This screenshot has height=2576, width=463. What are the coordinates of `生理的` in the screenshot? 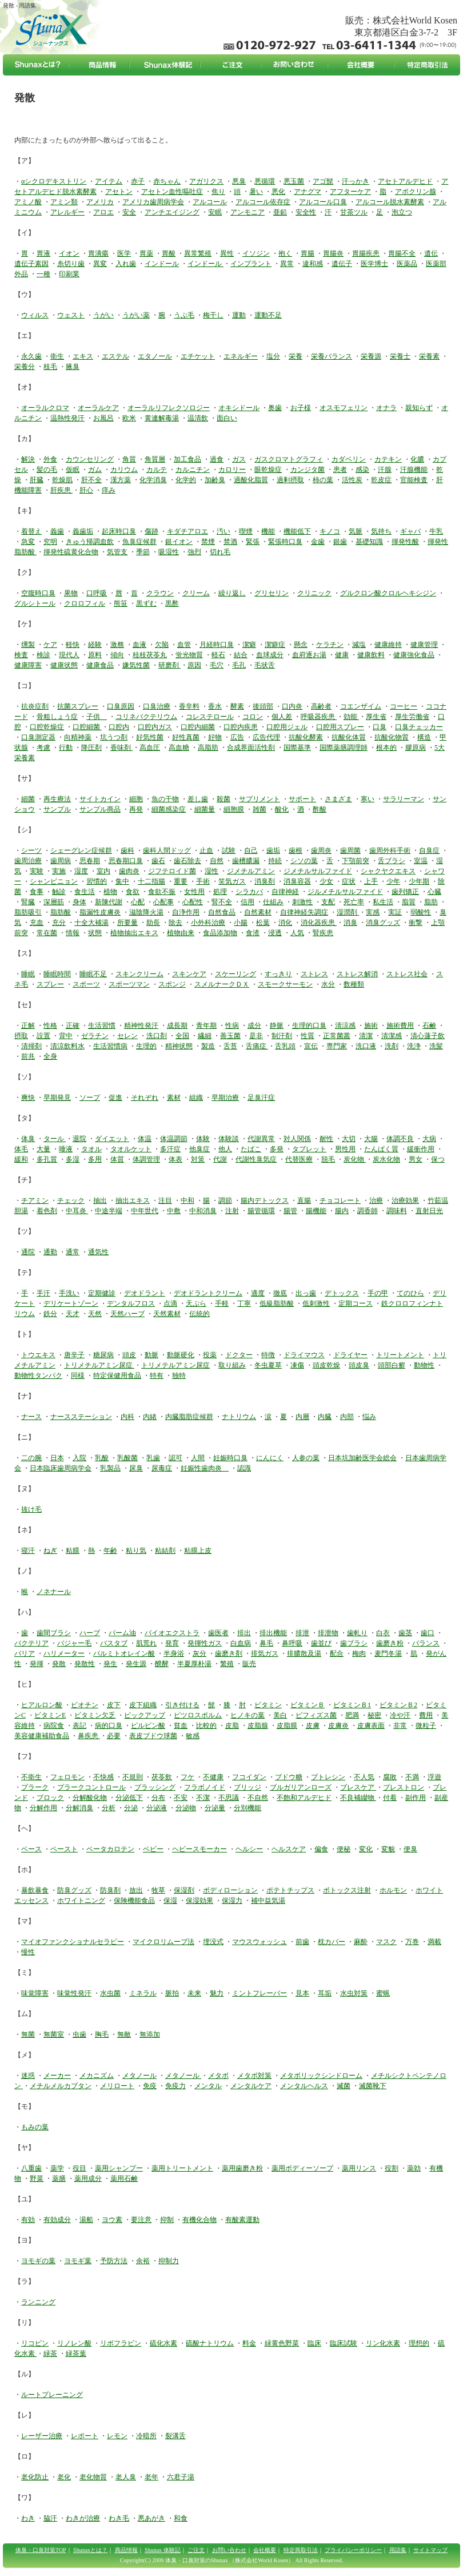 It's located at (146, 1046).